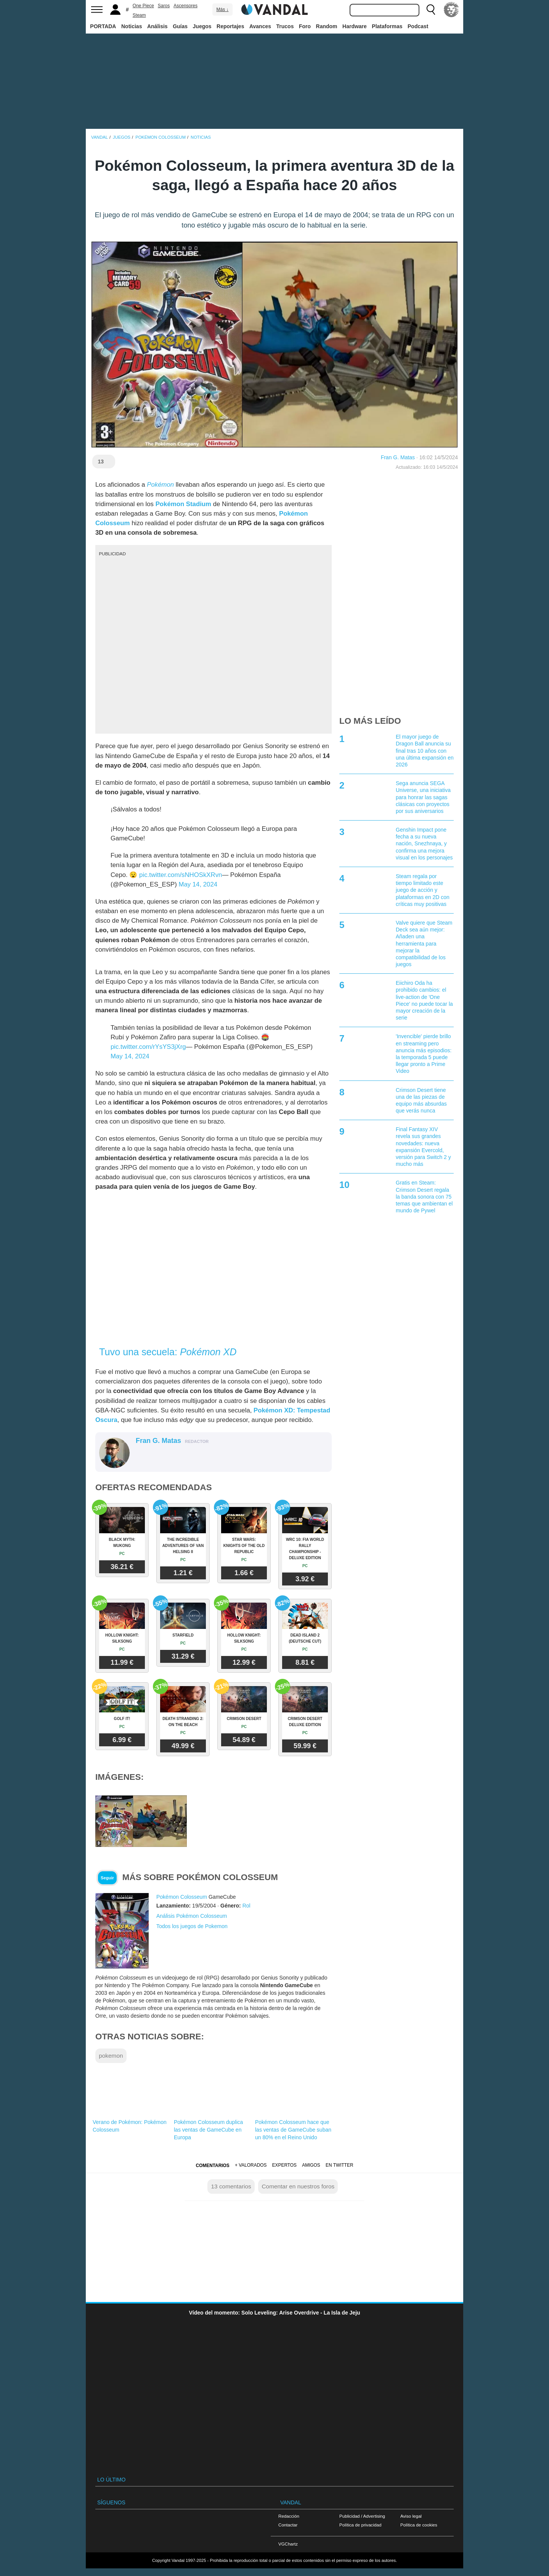 The height and width of the screenshot is (2576, 549). Describe the element at coordinates (212, 2165) in the screenshot. I see `Comentarios` at that location.